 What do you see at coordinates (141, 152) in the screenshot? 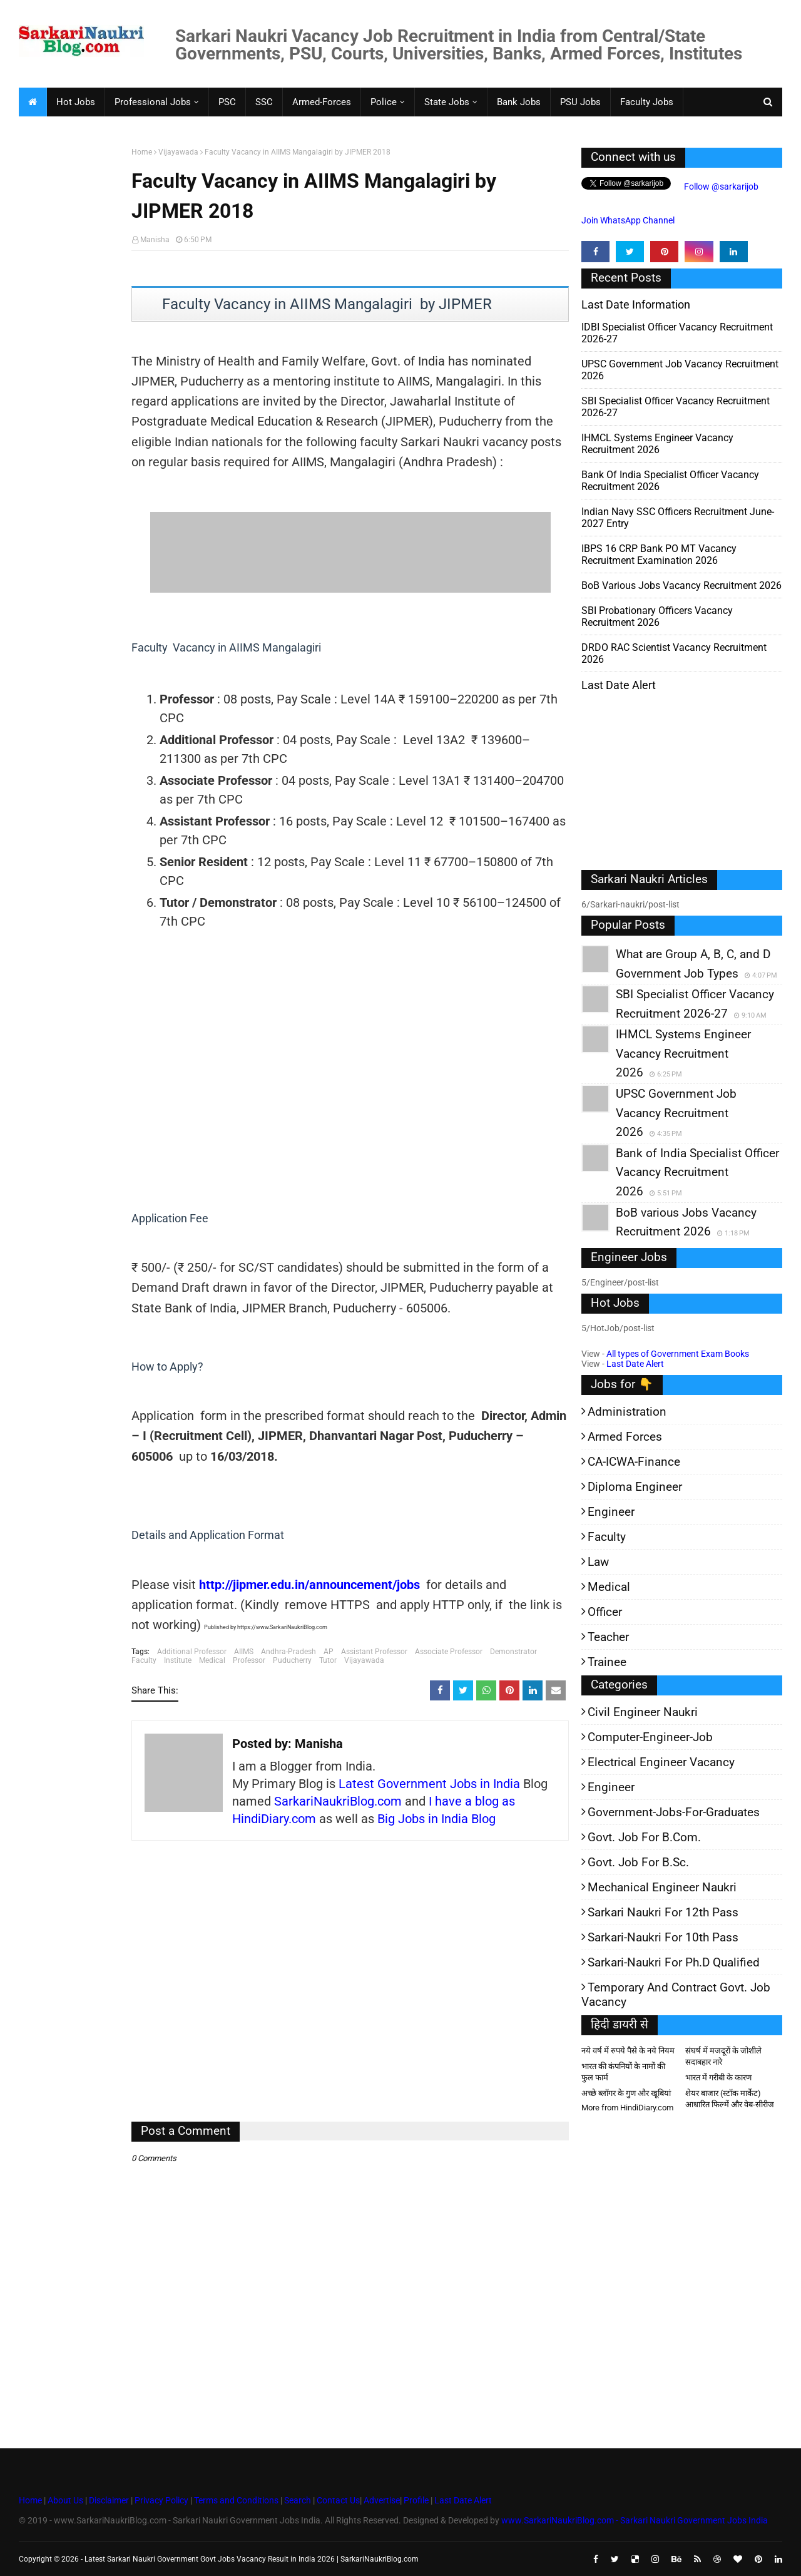
I see `Home` at bounding box center [141, 152].